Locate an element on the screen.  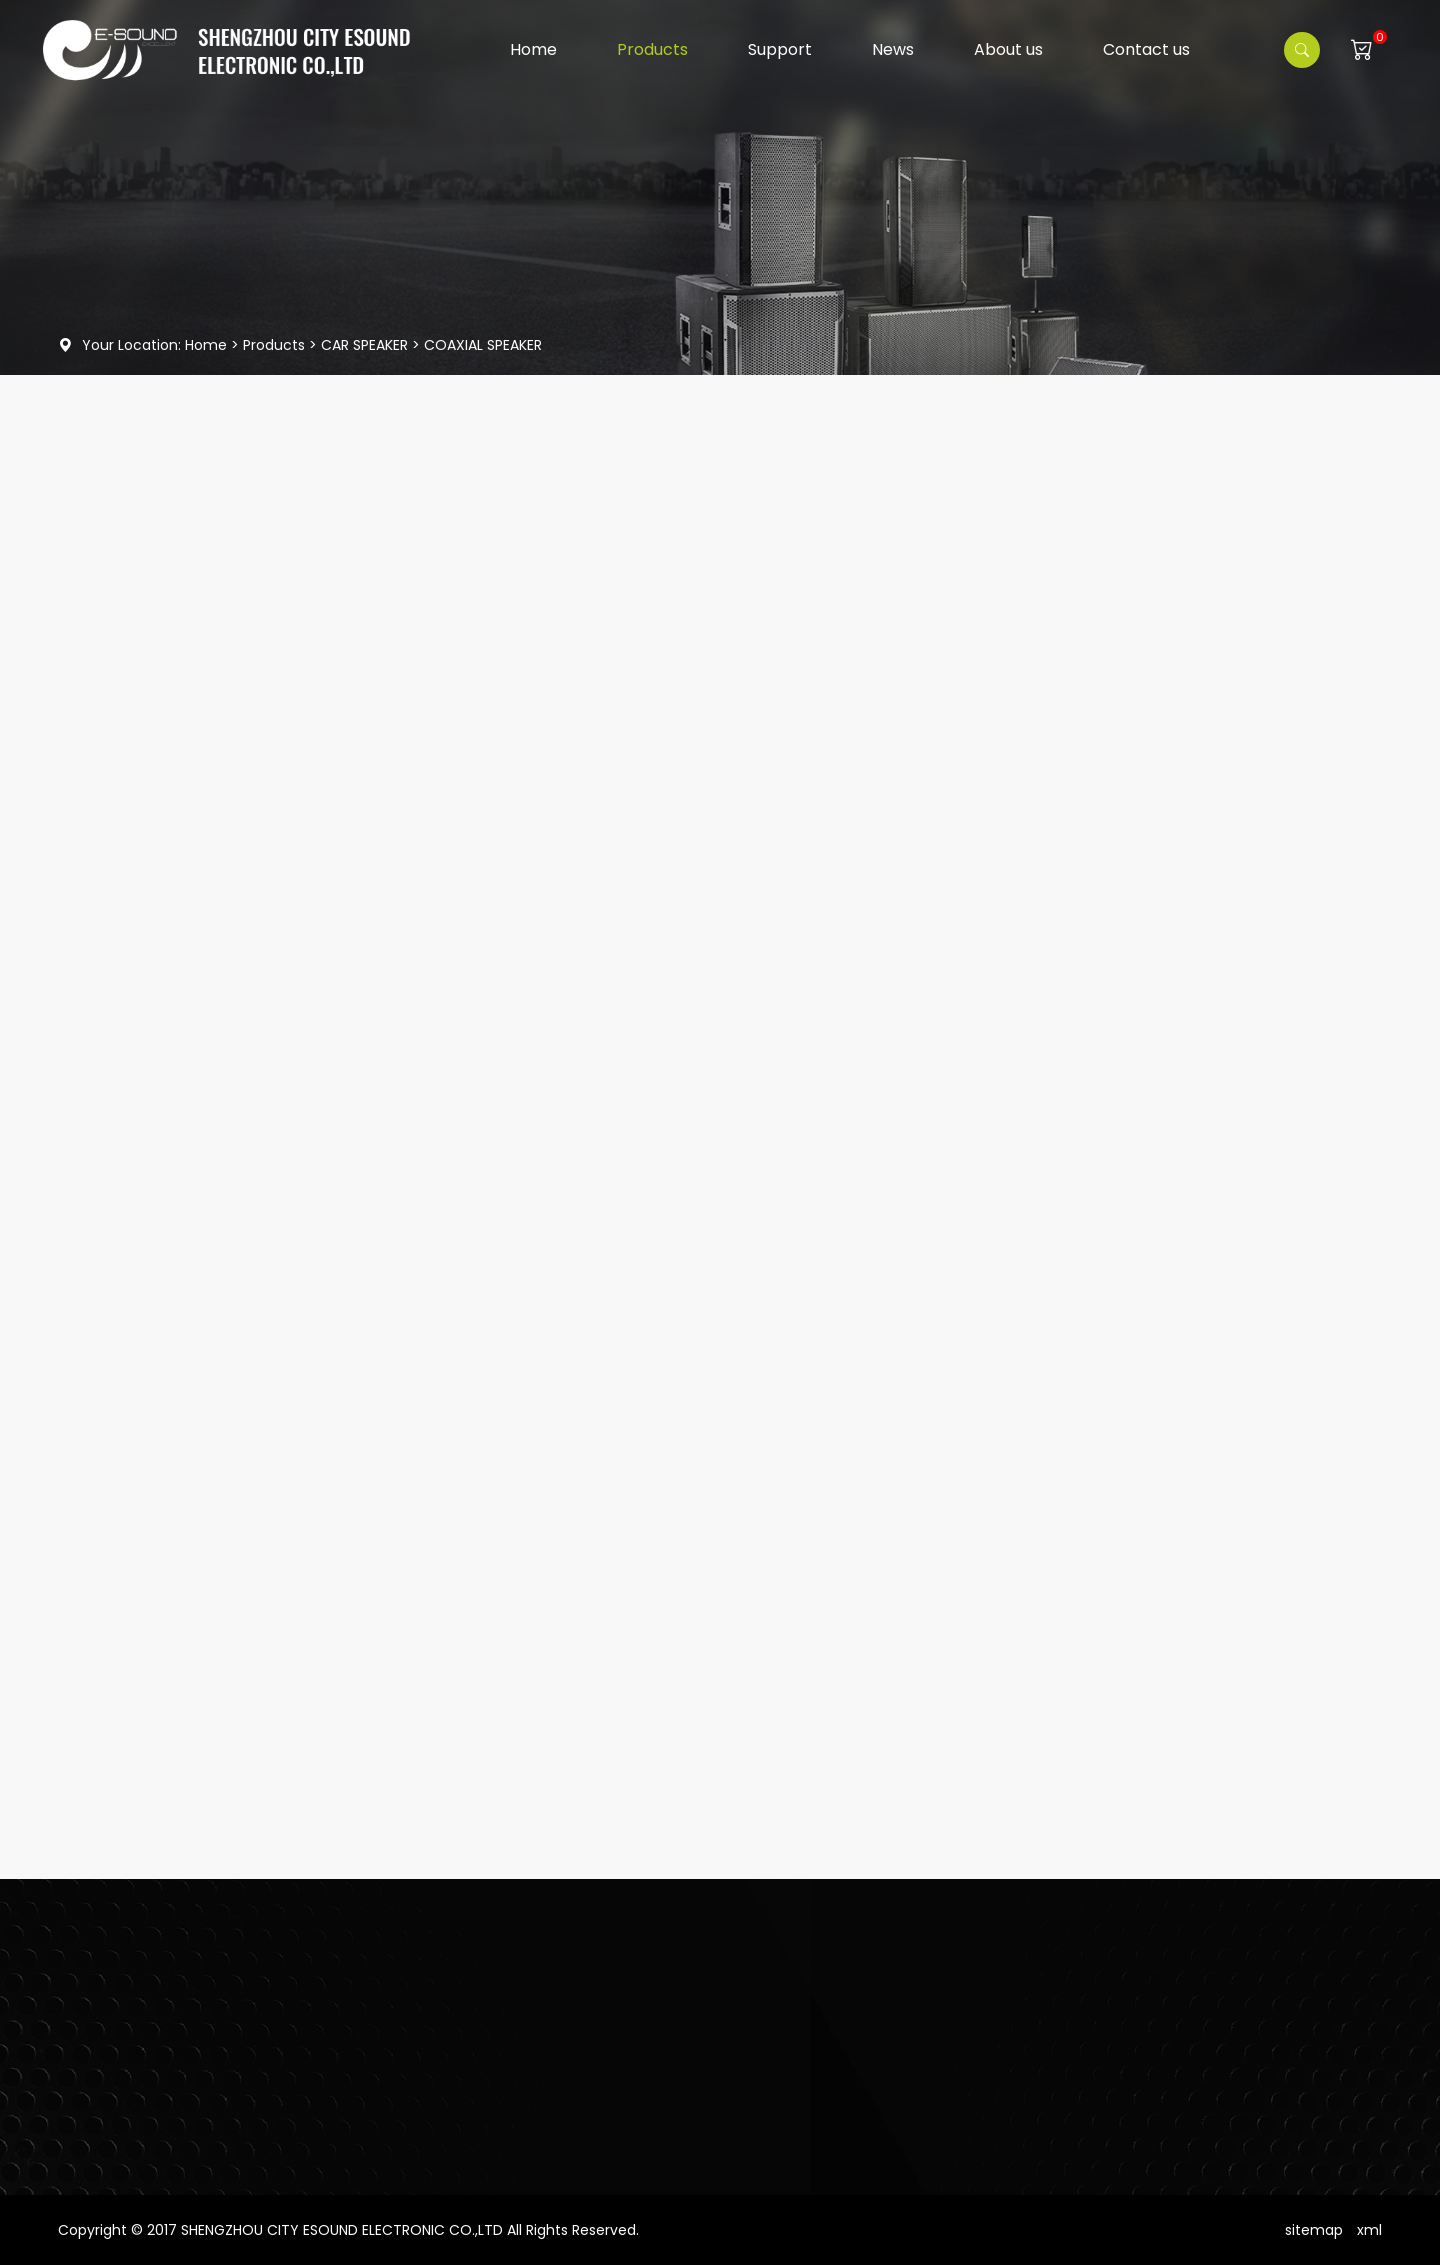
Products is located at coordinates (652, 49).